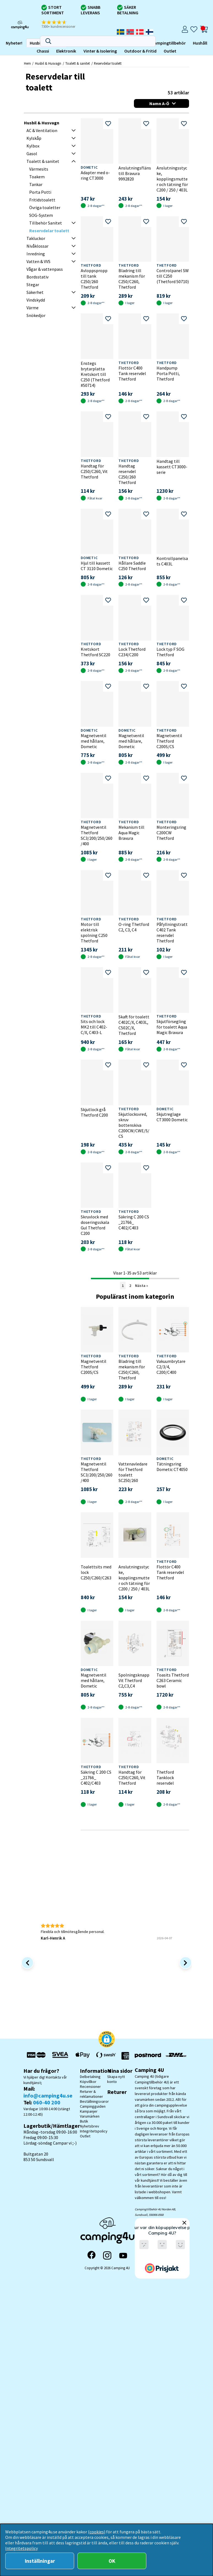  What do you see at coordinates (89, 2111) in the screenshot?
I see `Kampanjer` at bounding box center [89, 2111].